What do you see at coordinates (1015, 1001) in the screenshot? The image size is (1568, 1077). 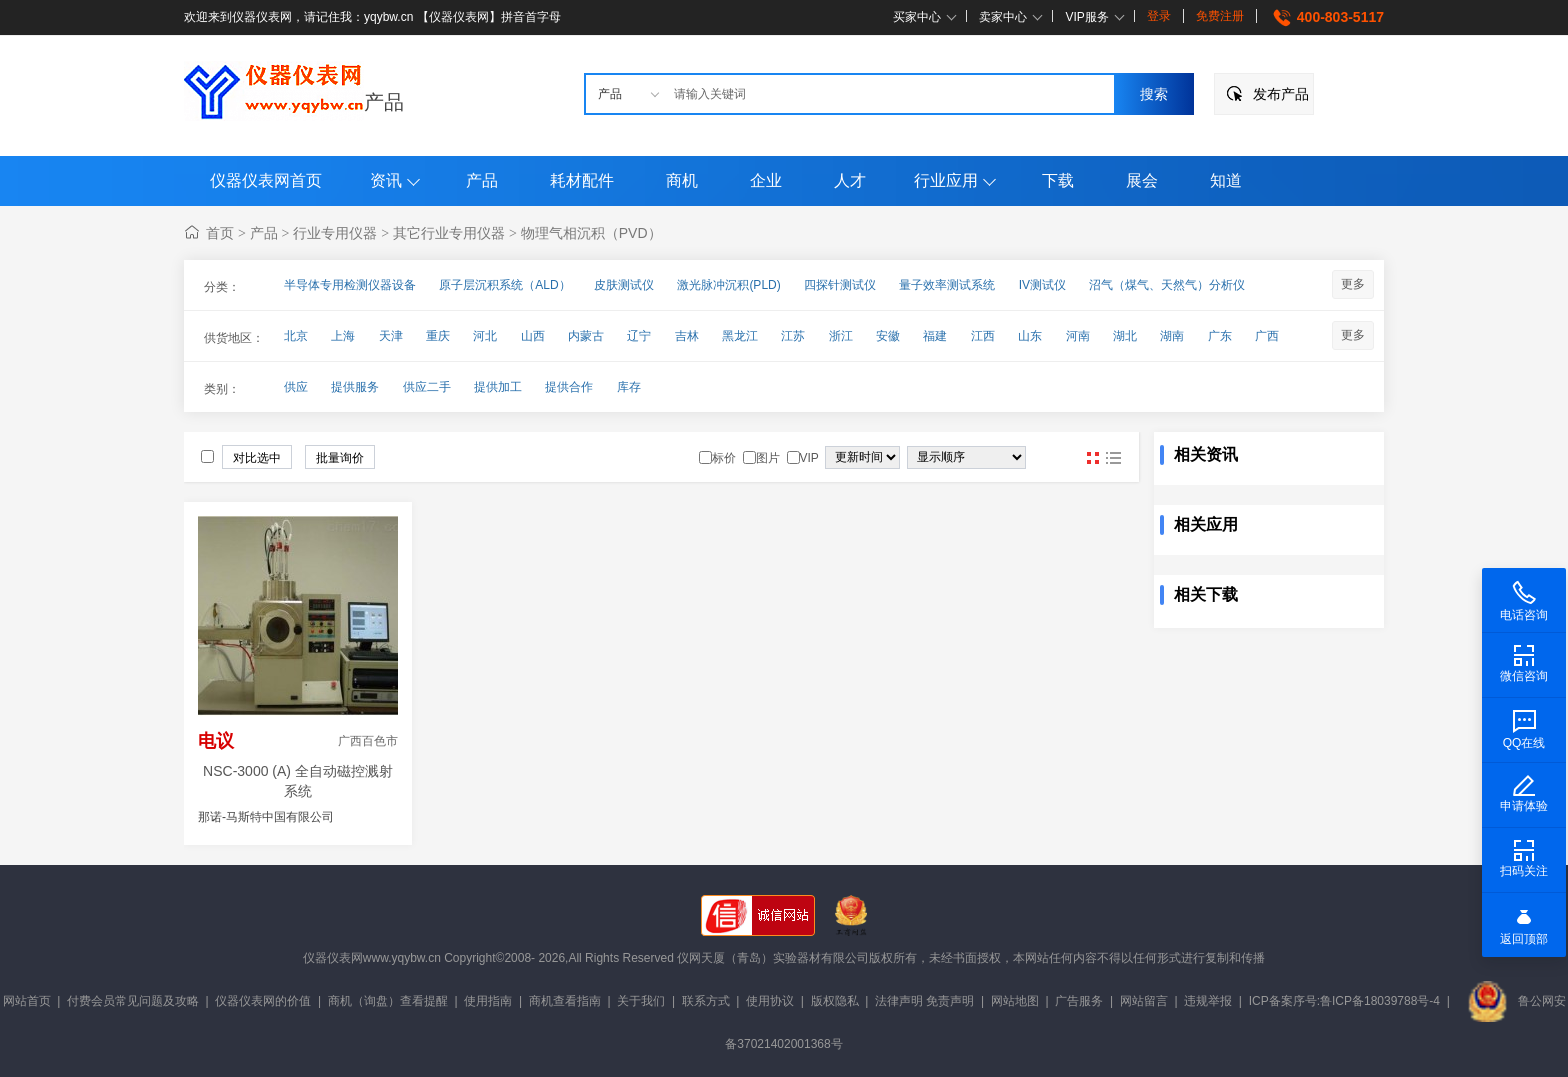 I see `网站地图` at bounding box center [1015, 1001].